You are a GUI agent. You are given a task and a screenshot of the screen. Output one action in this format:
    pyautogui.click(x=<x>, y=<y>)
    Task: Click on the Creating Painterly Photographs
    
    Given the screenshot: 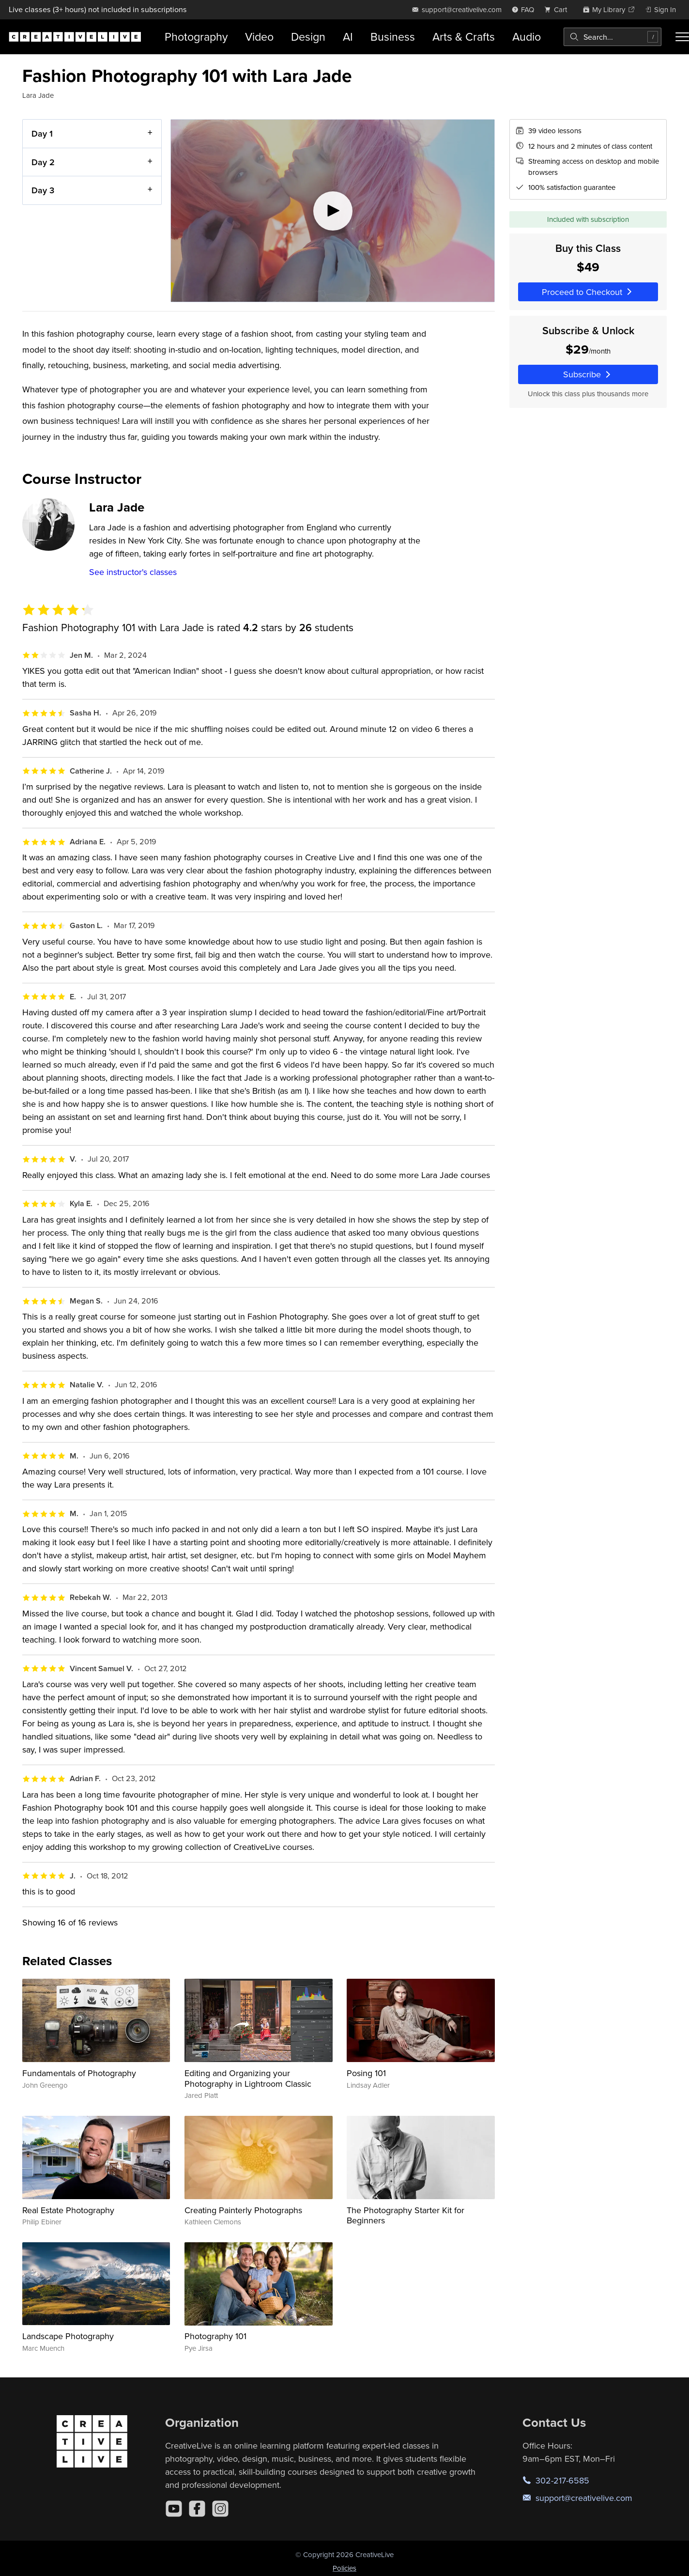 What is the action you would take?
    pyautogui.click(x=243, y=2210)
    